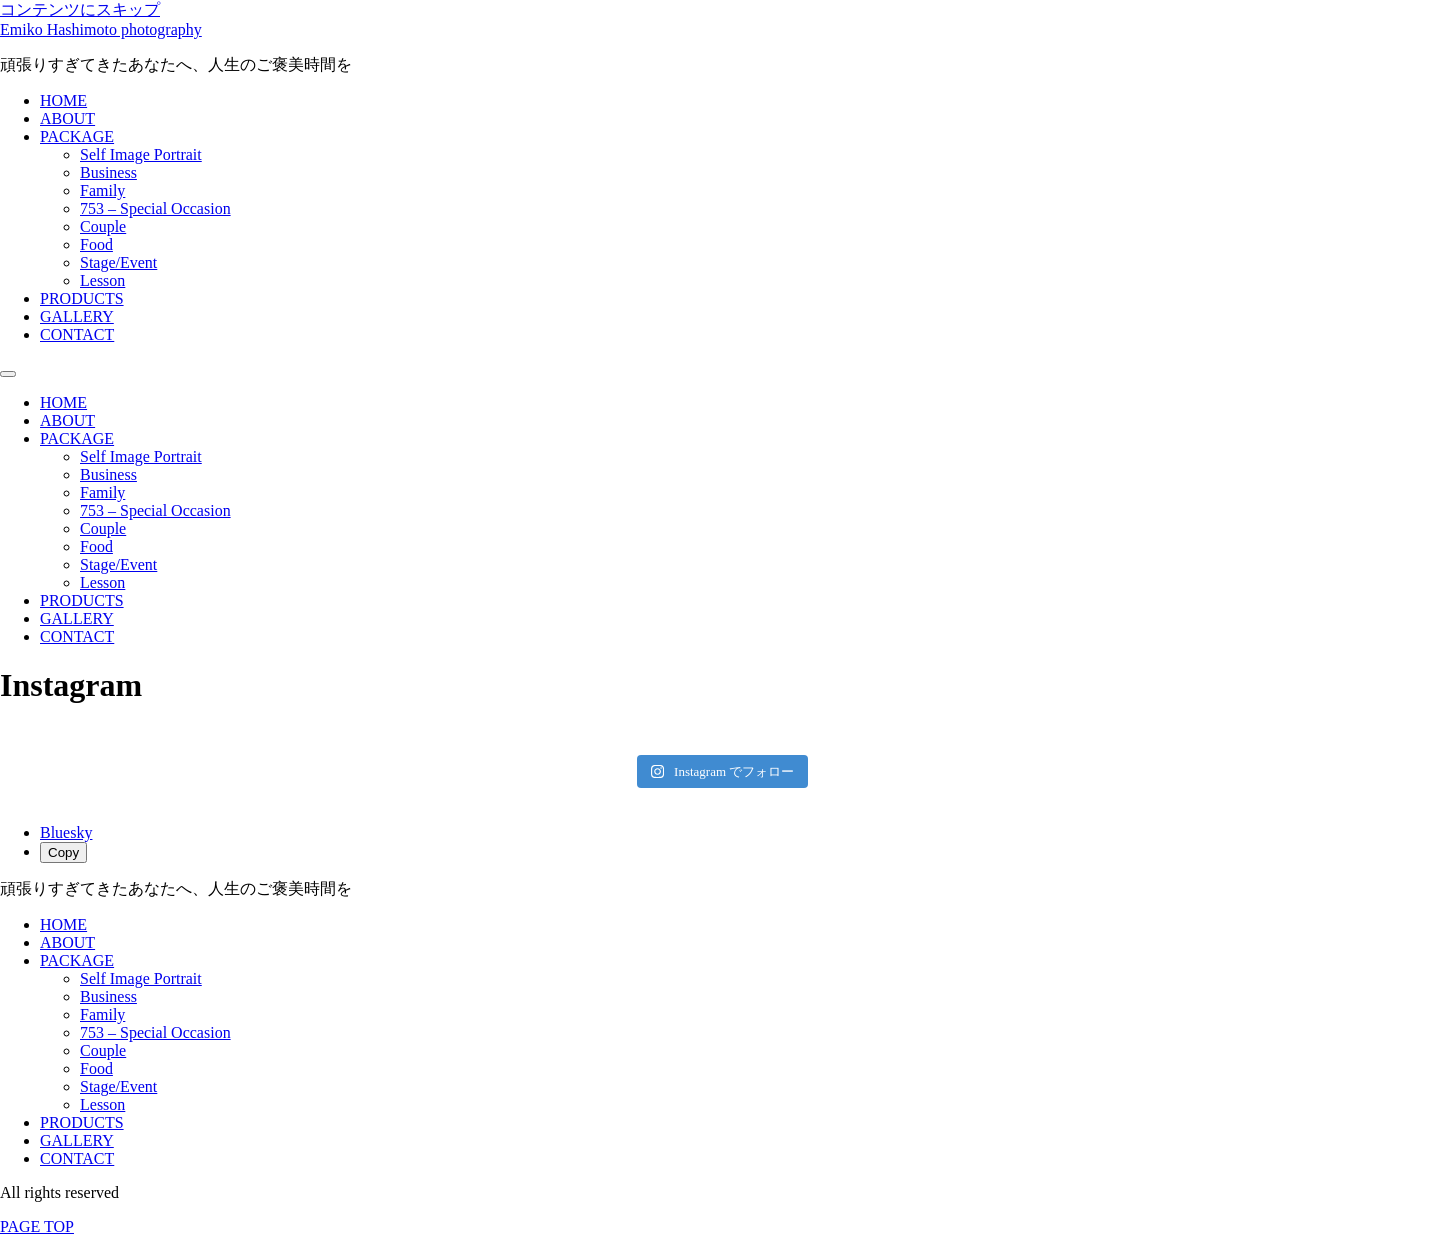 This screenshot has width=1440, height=1236. What do you see at coordinates (77, 334) in the screenshot?
I see `CONTACT` at bounding box center [77, 334].